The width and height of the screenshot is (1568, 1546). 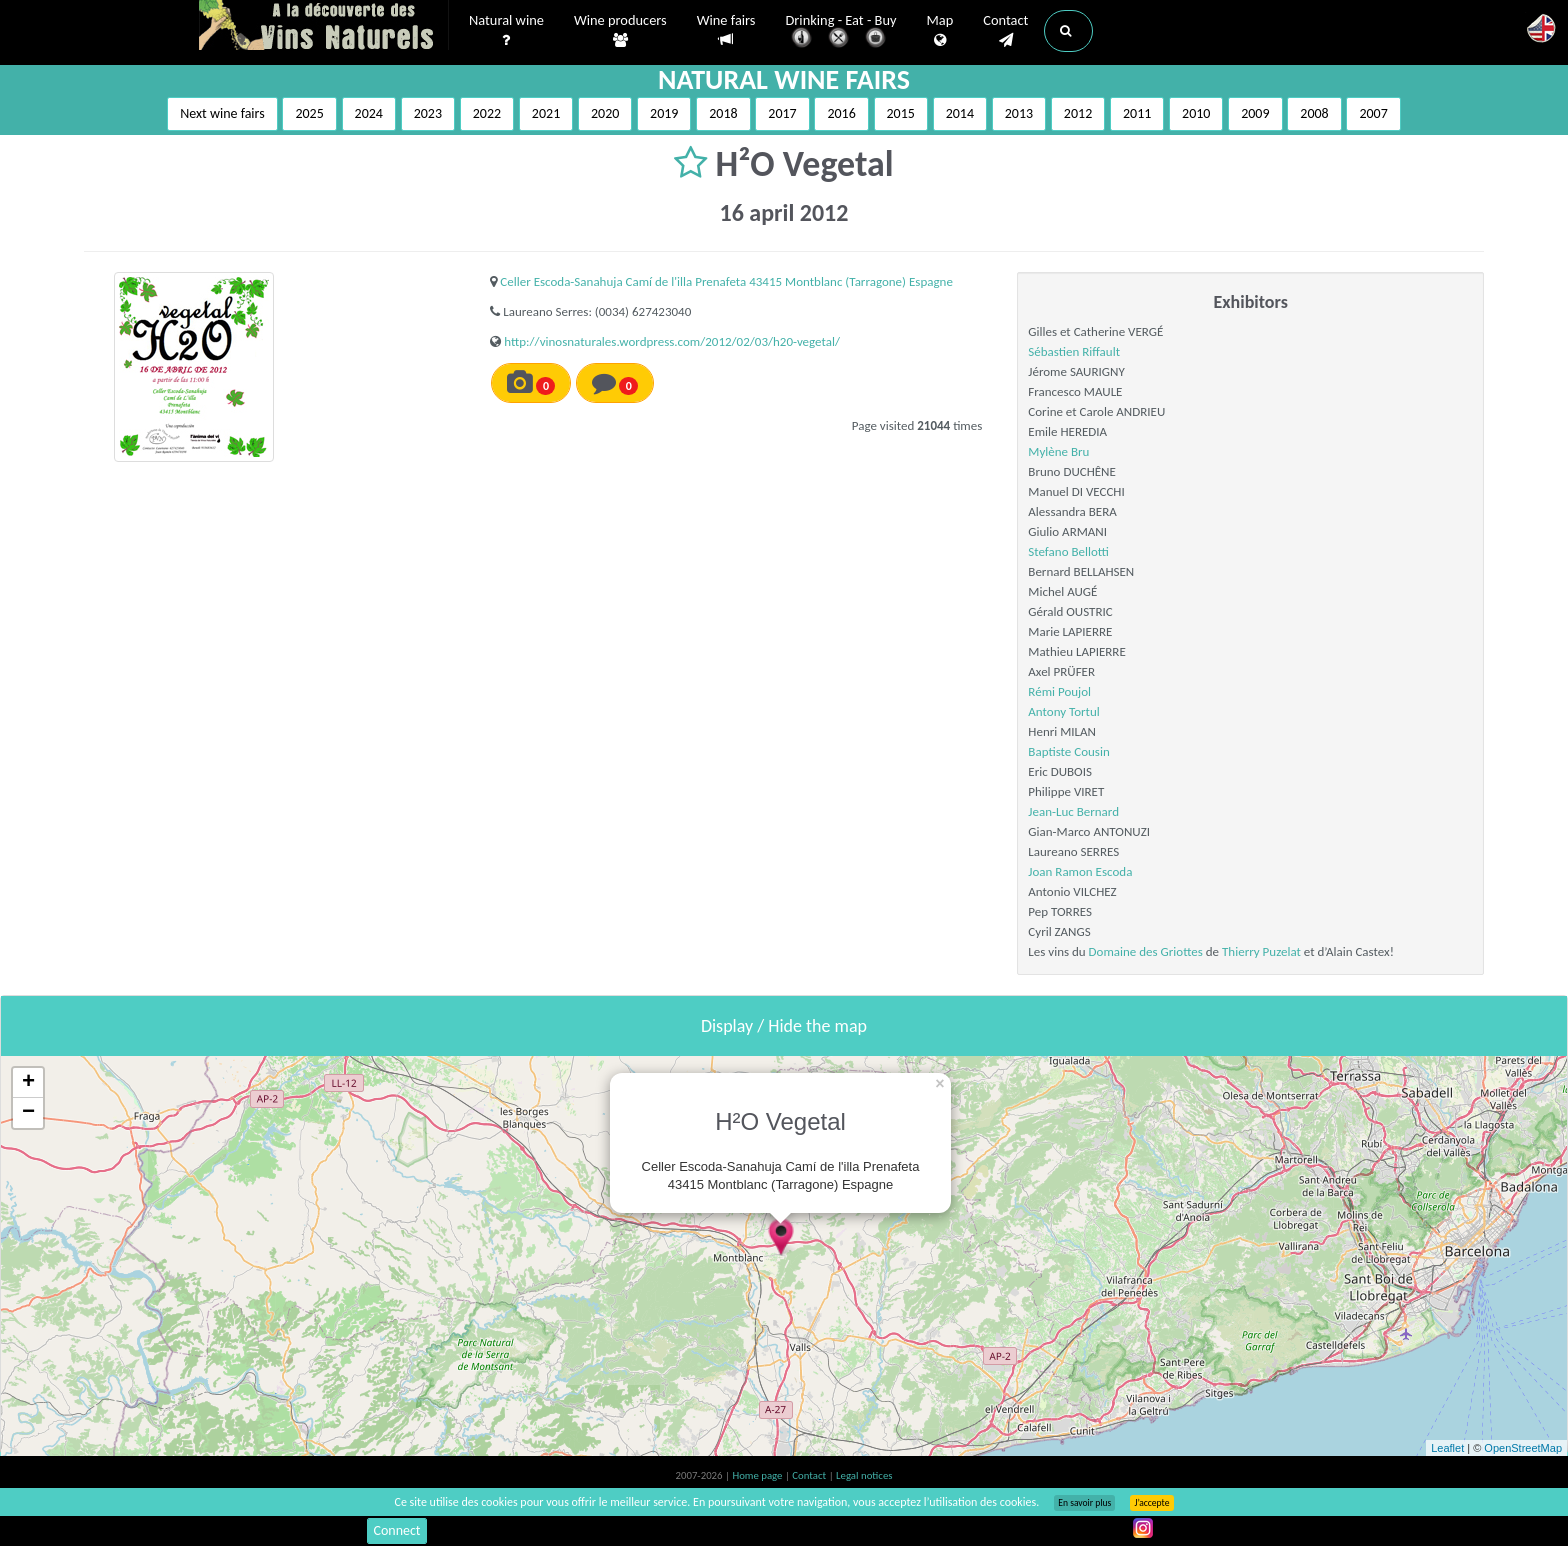 What do you see at coordinates (28, 1113) in the screenshot?
I see `− [button]` at bounding box center [28, 1113].